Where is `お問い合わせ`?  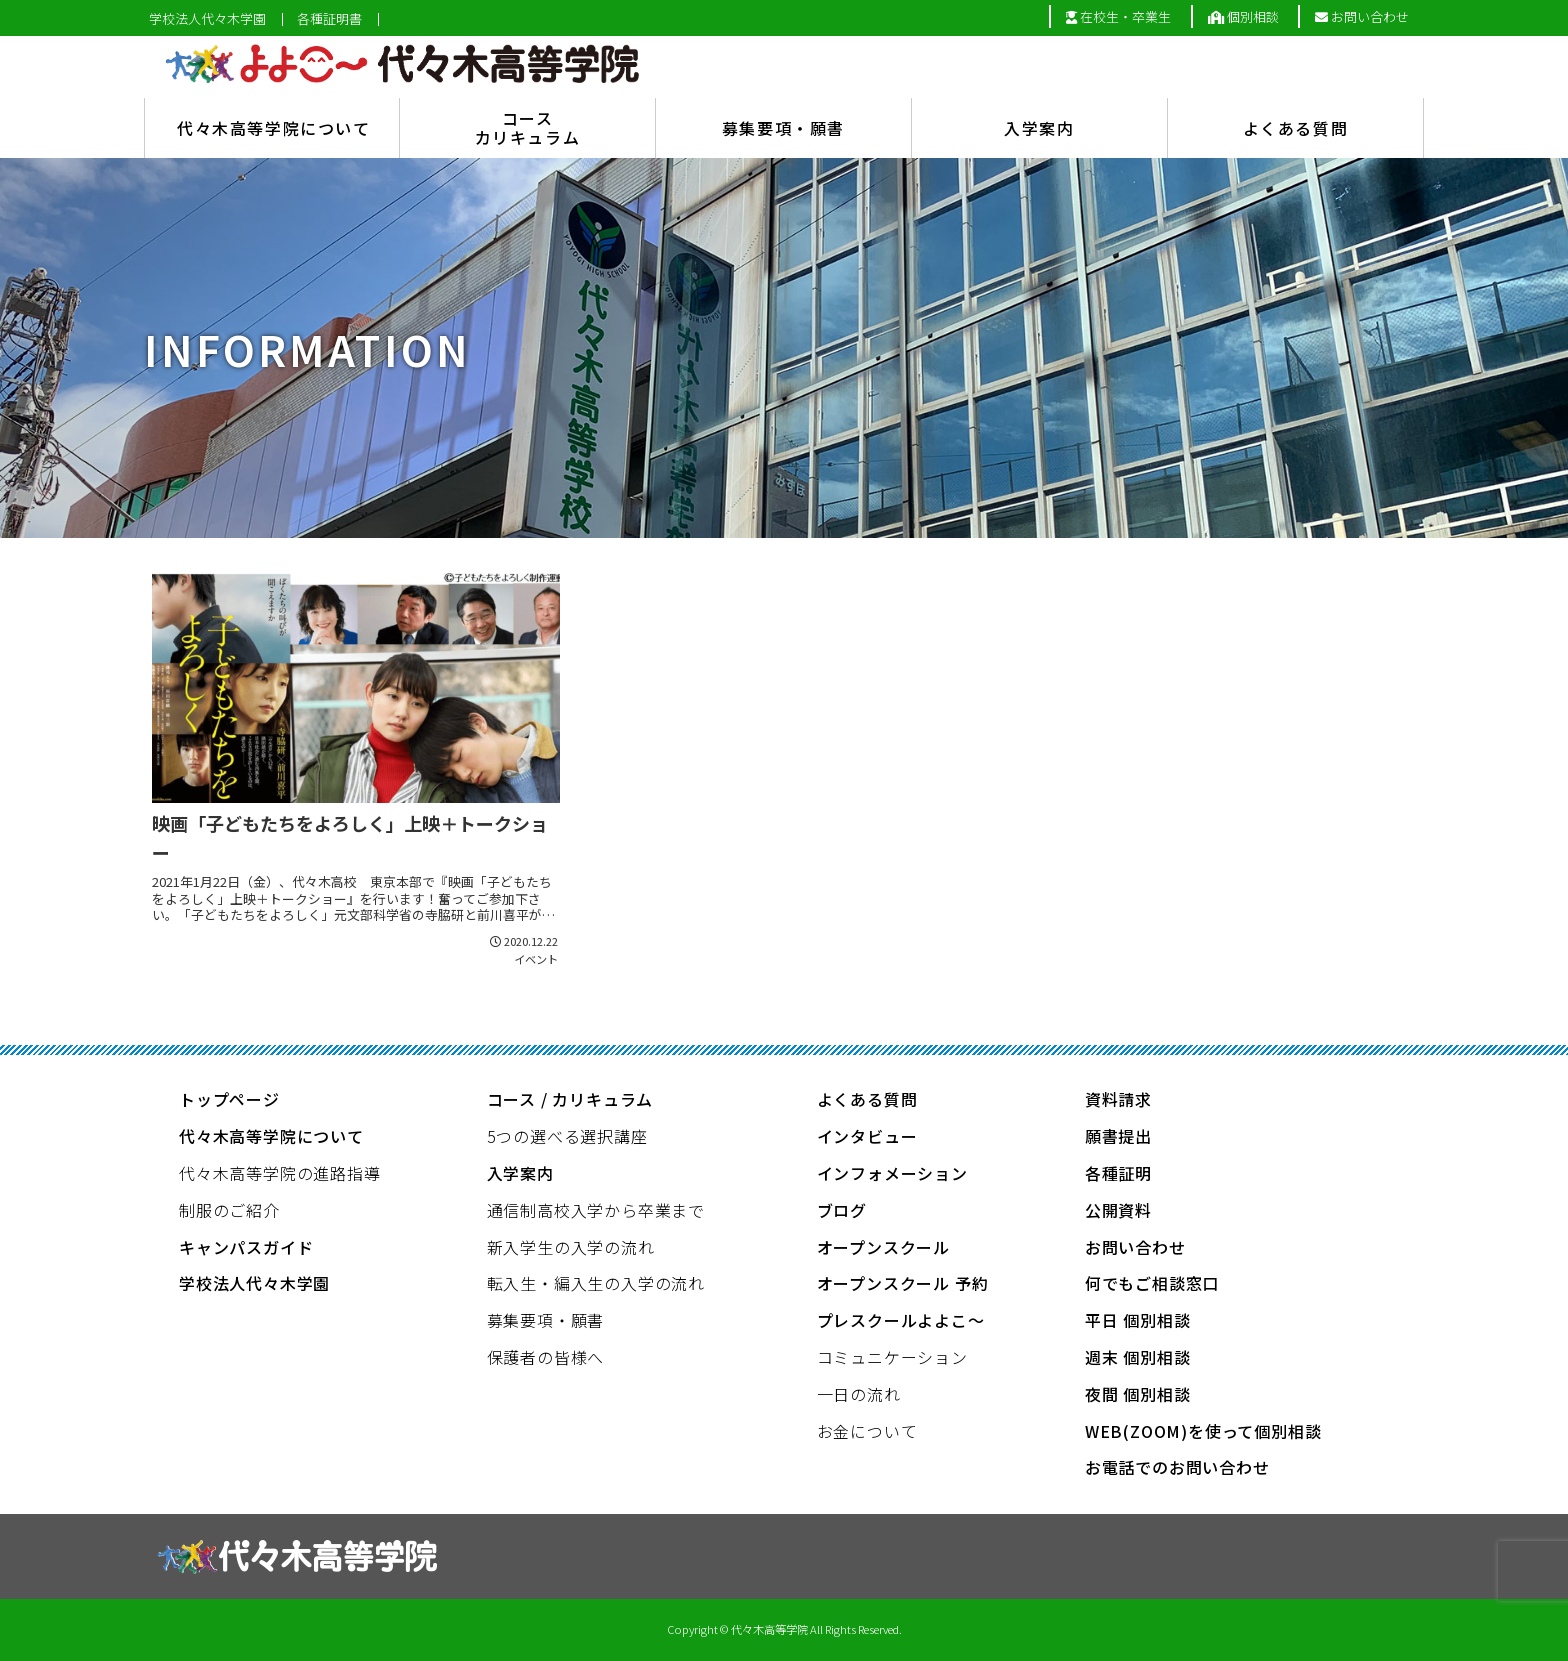 お問い合わせ is located at coordinates (1362, 16).